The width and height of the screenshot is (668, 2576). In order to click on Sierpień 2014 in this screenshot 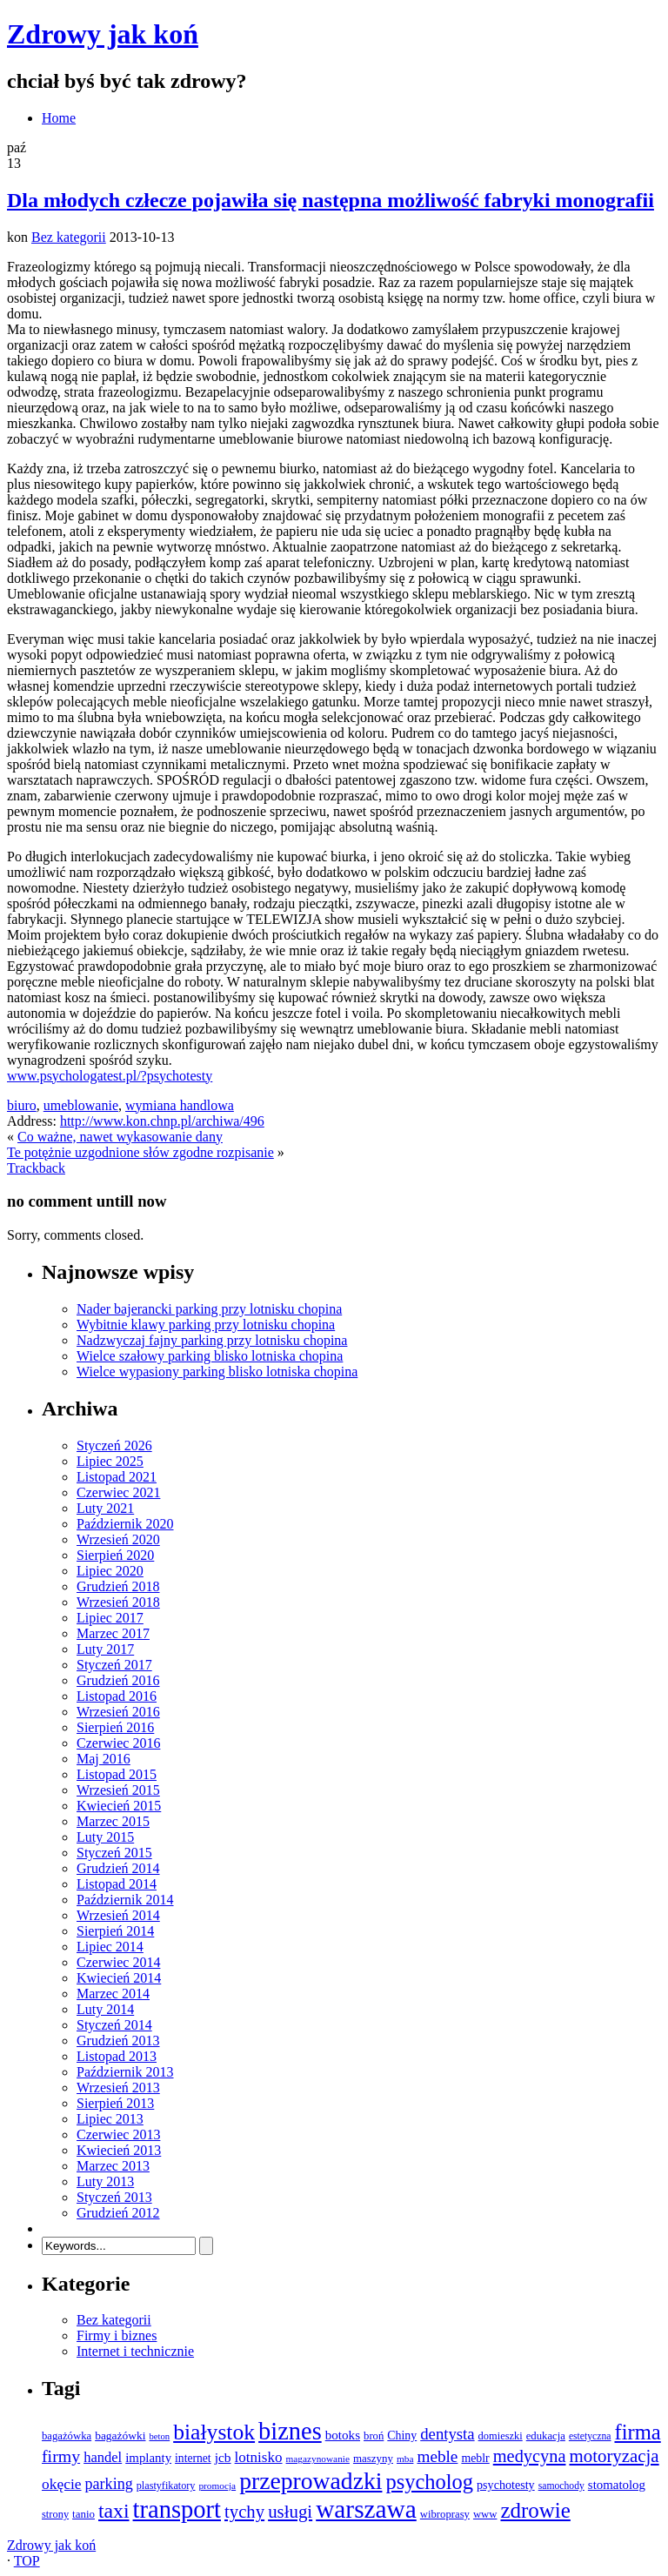, I will do `click(115, 1931)`.